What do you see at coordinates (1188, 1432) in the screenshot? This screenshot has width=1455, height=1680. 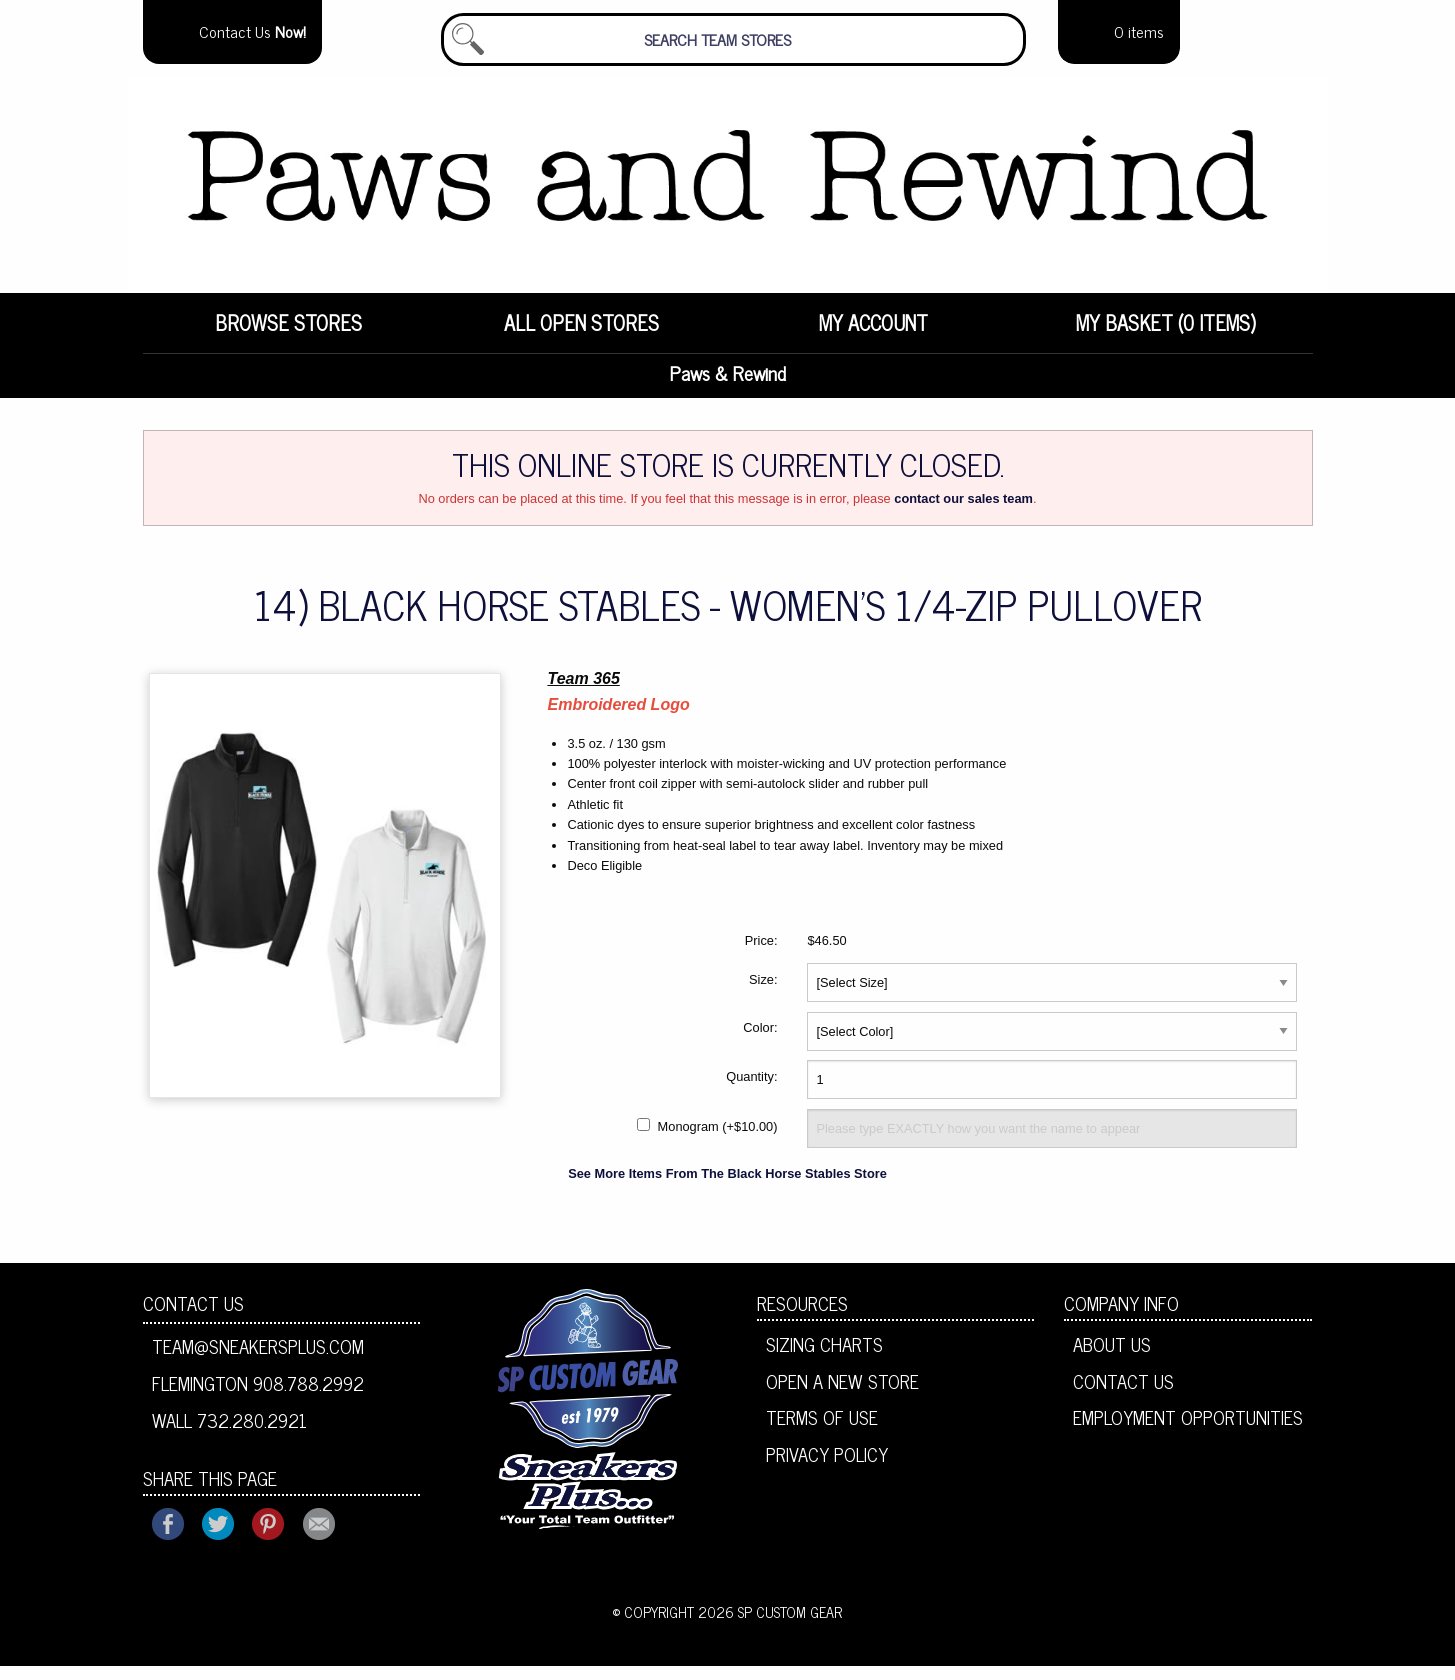 I see `Employment Opportunities` at bounding box center [1188, 1432].